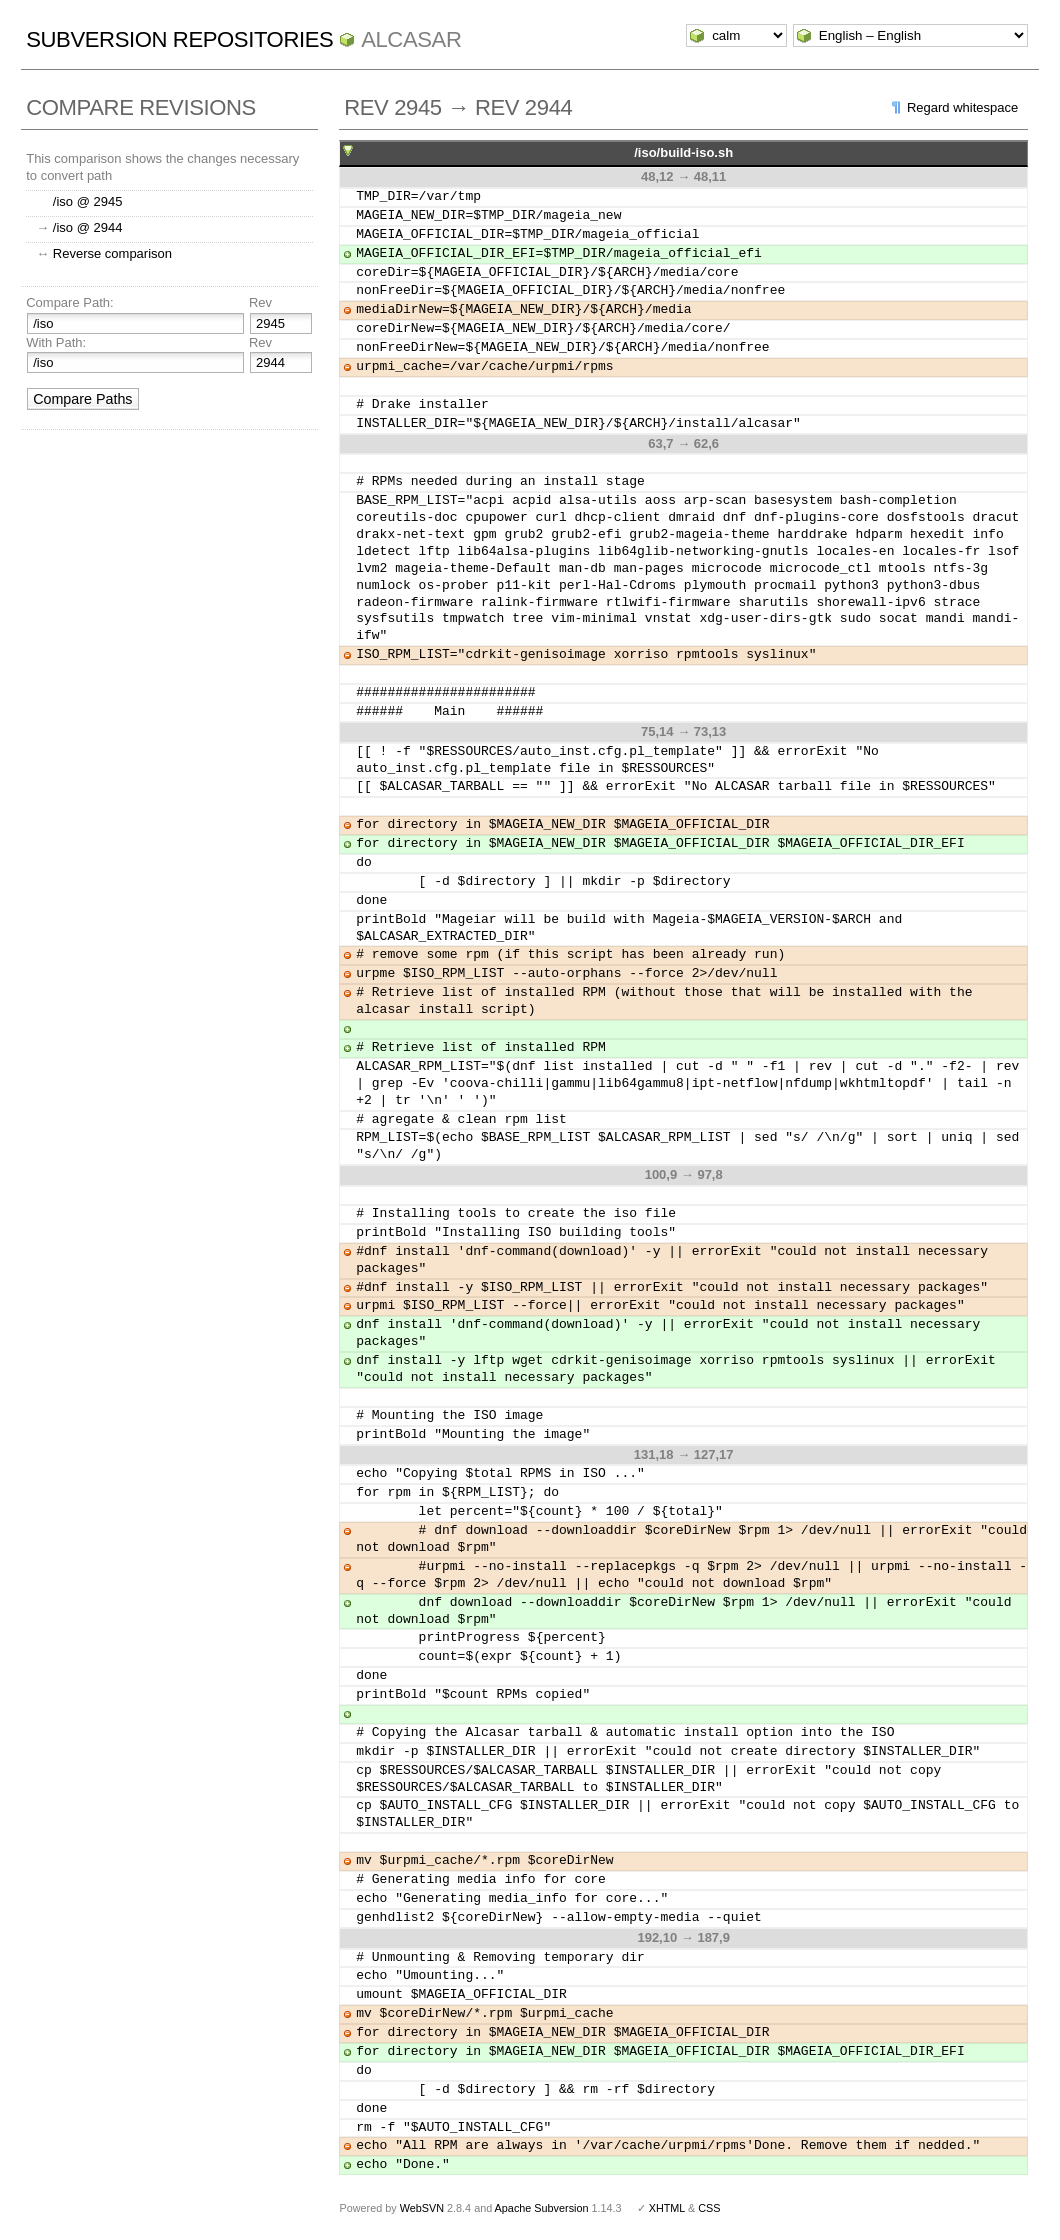 Image resolution: width=1060 pixels, height=2240 pixels. I want to click on /iso/build-iso.sh, so click(683, 152).